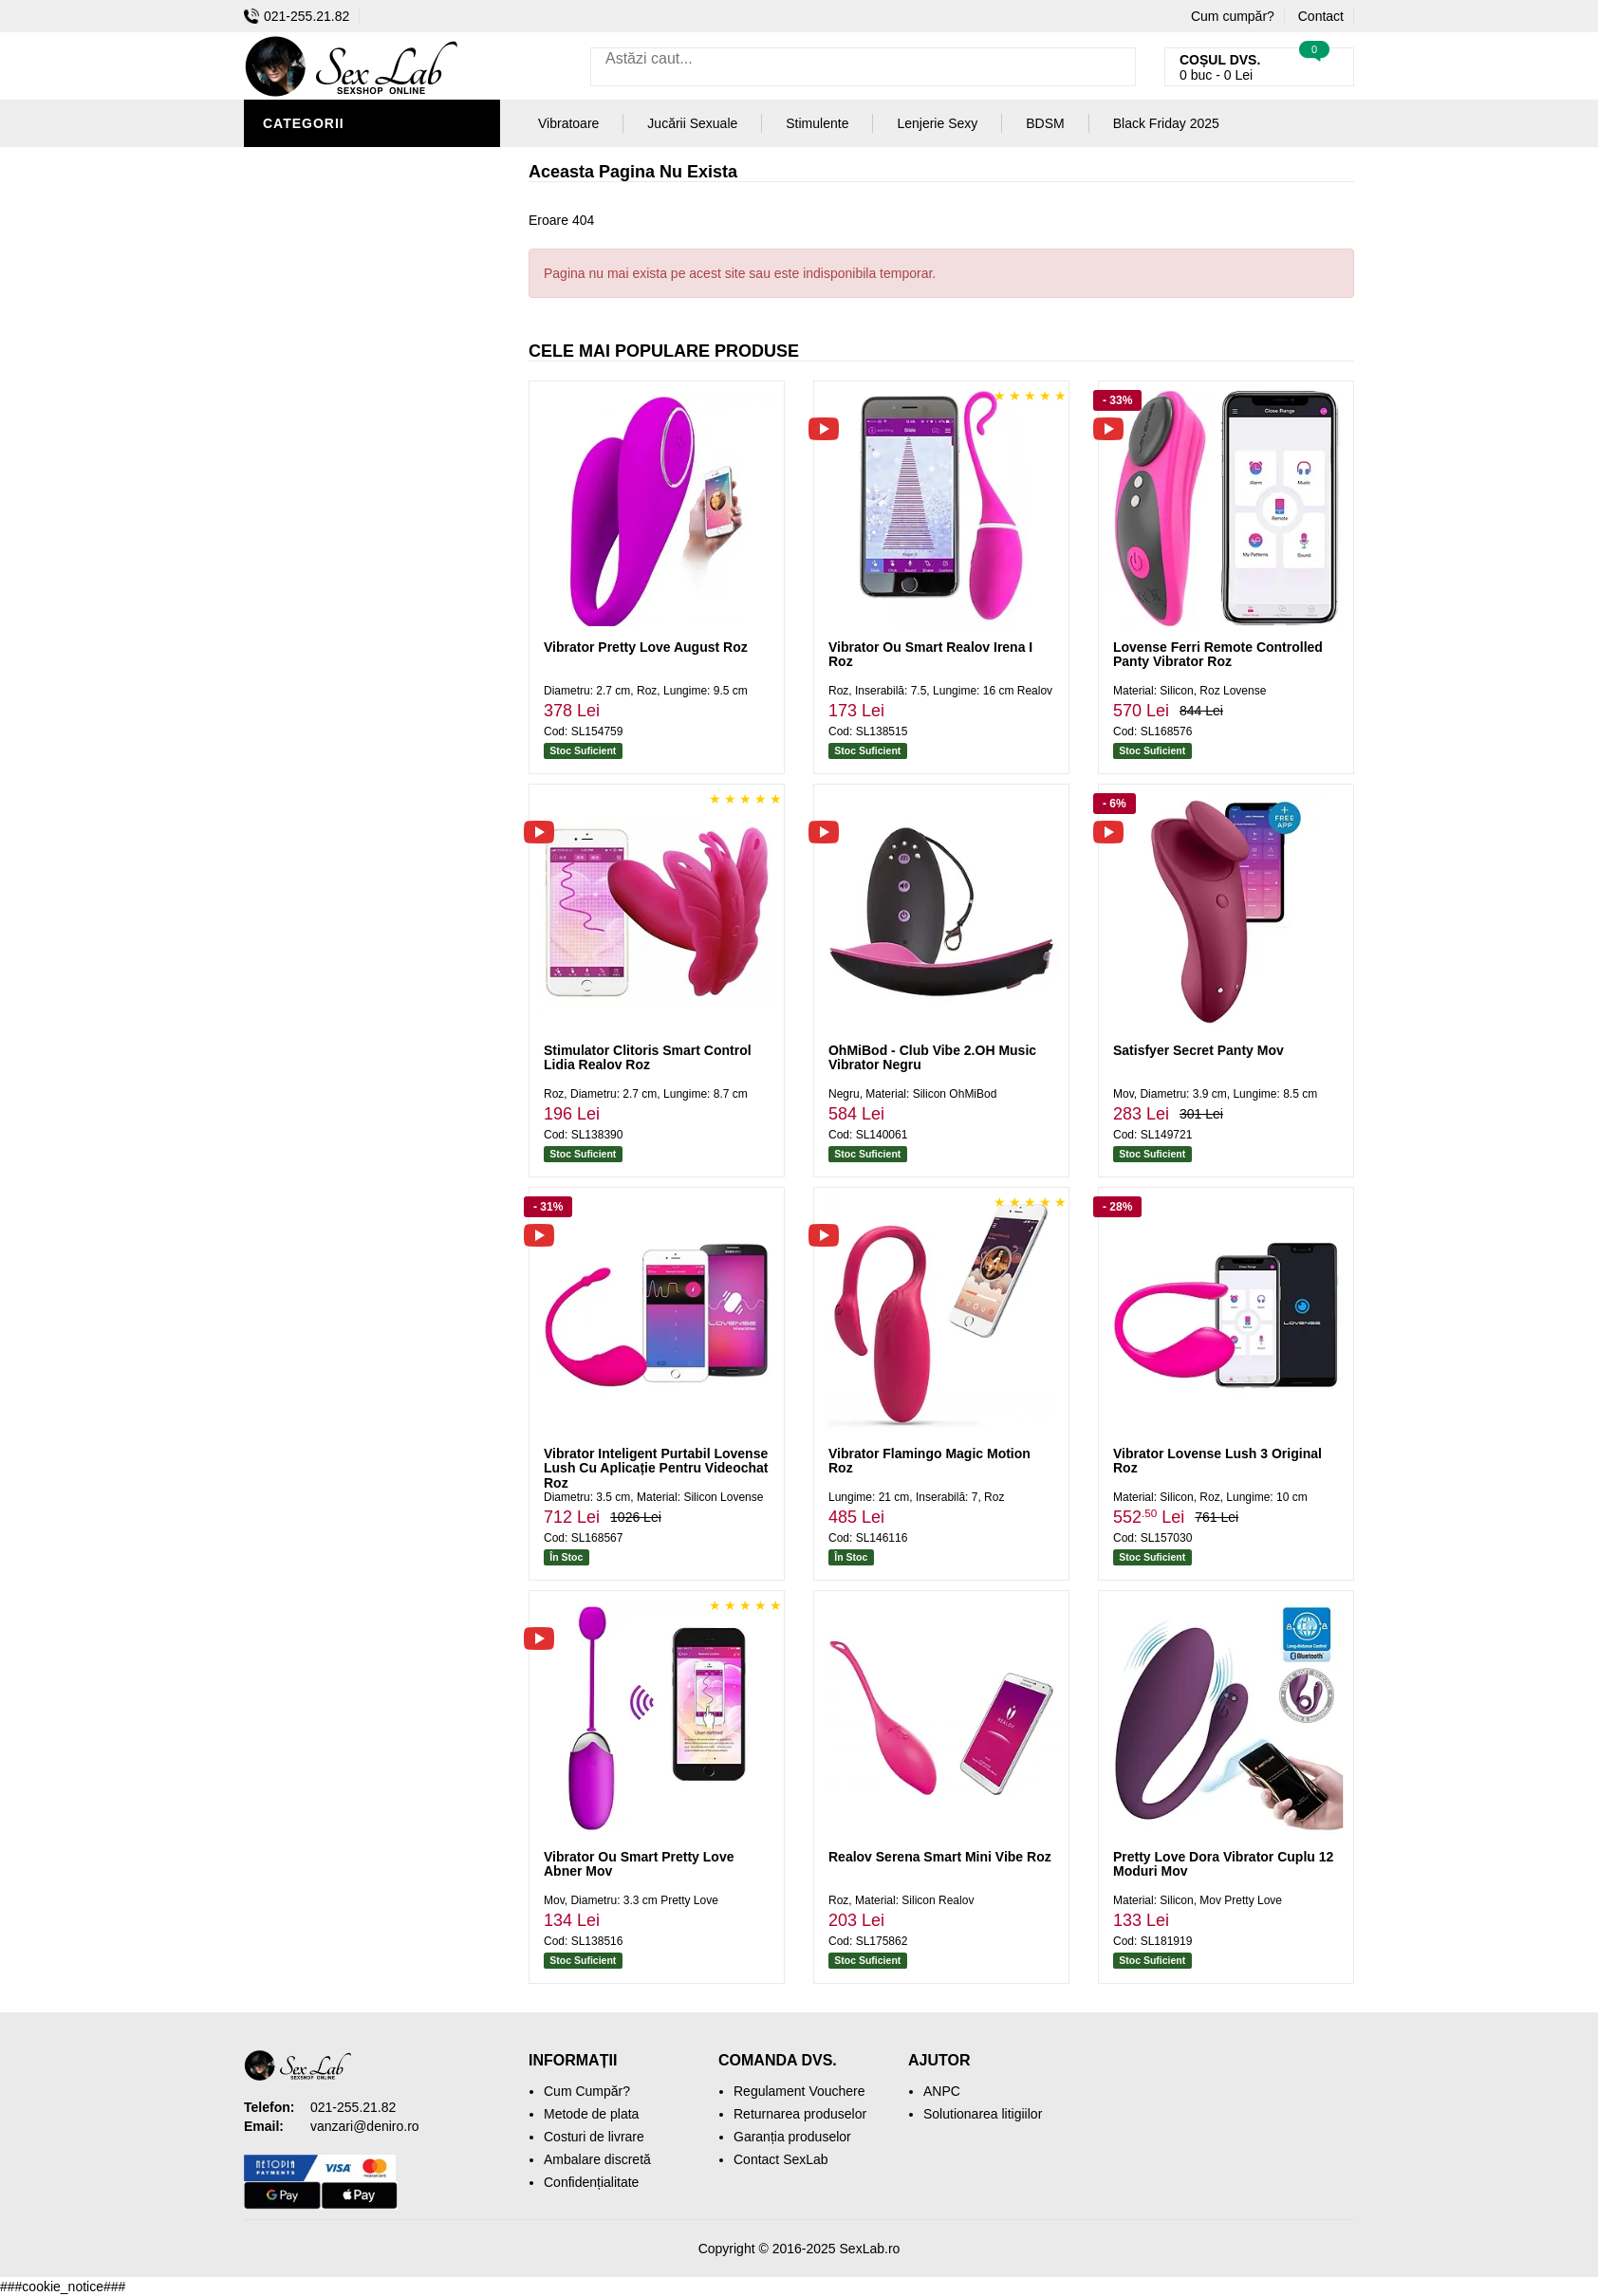 Image resolution: width=1598 pixels, height=2296 pixels. Describe the element at coordinates (317, 531) in the screenshot. I see `Mașini De Sex` at that location.